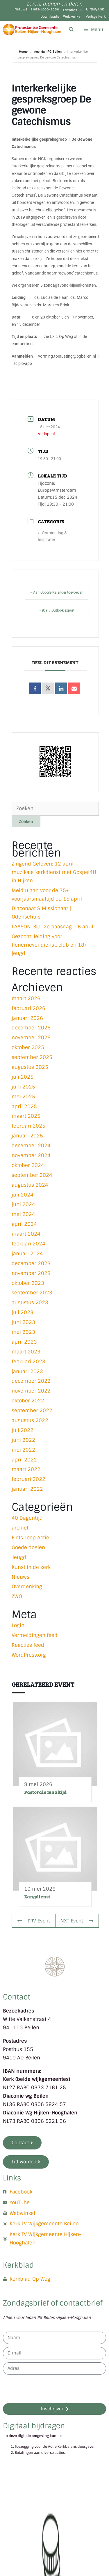 The image size is (109, 2576). What do you see at coordinates (37, 1896) in the screenshot?
I see `Zangdienst` at bounding box center [37, 1896].